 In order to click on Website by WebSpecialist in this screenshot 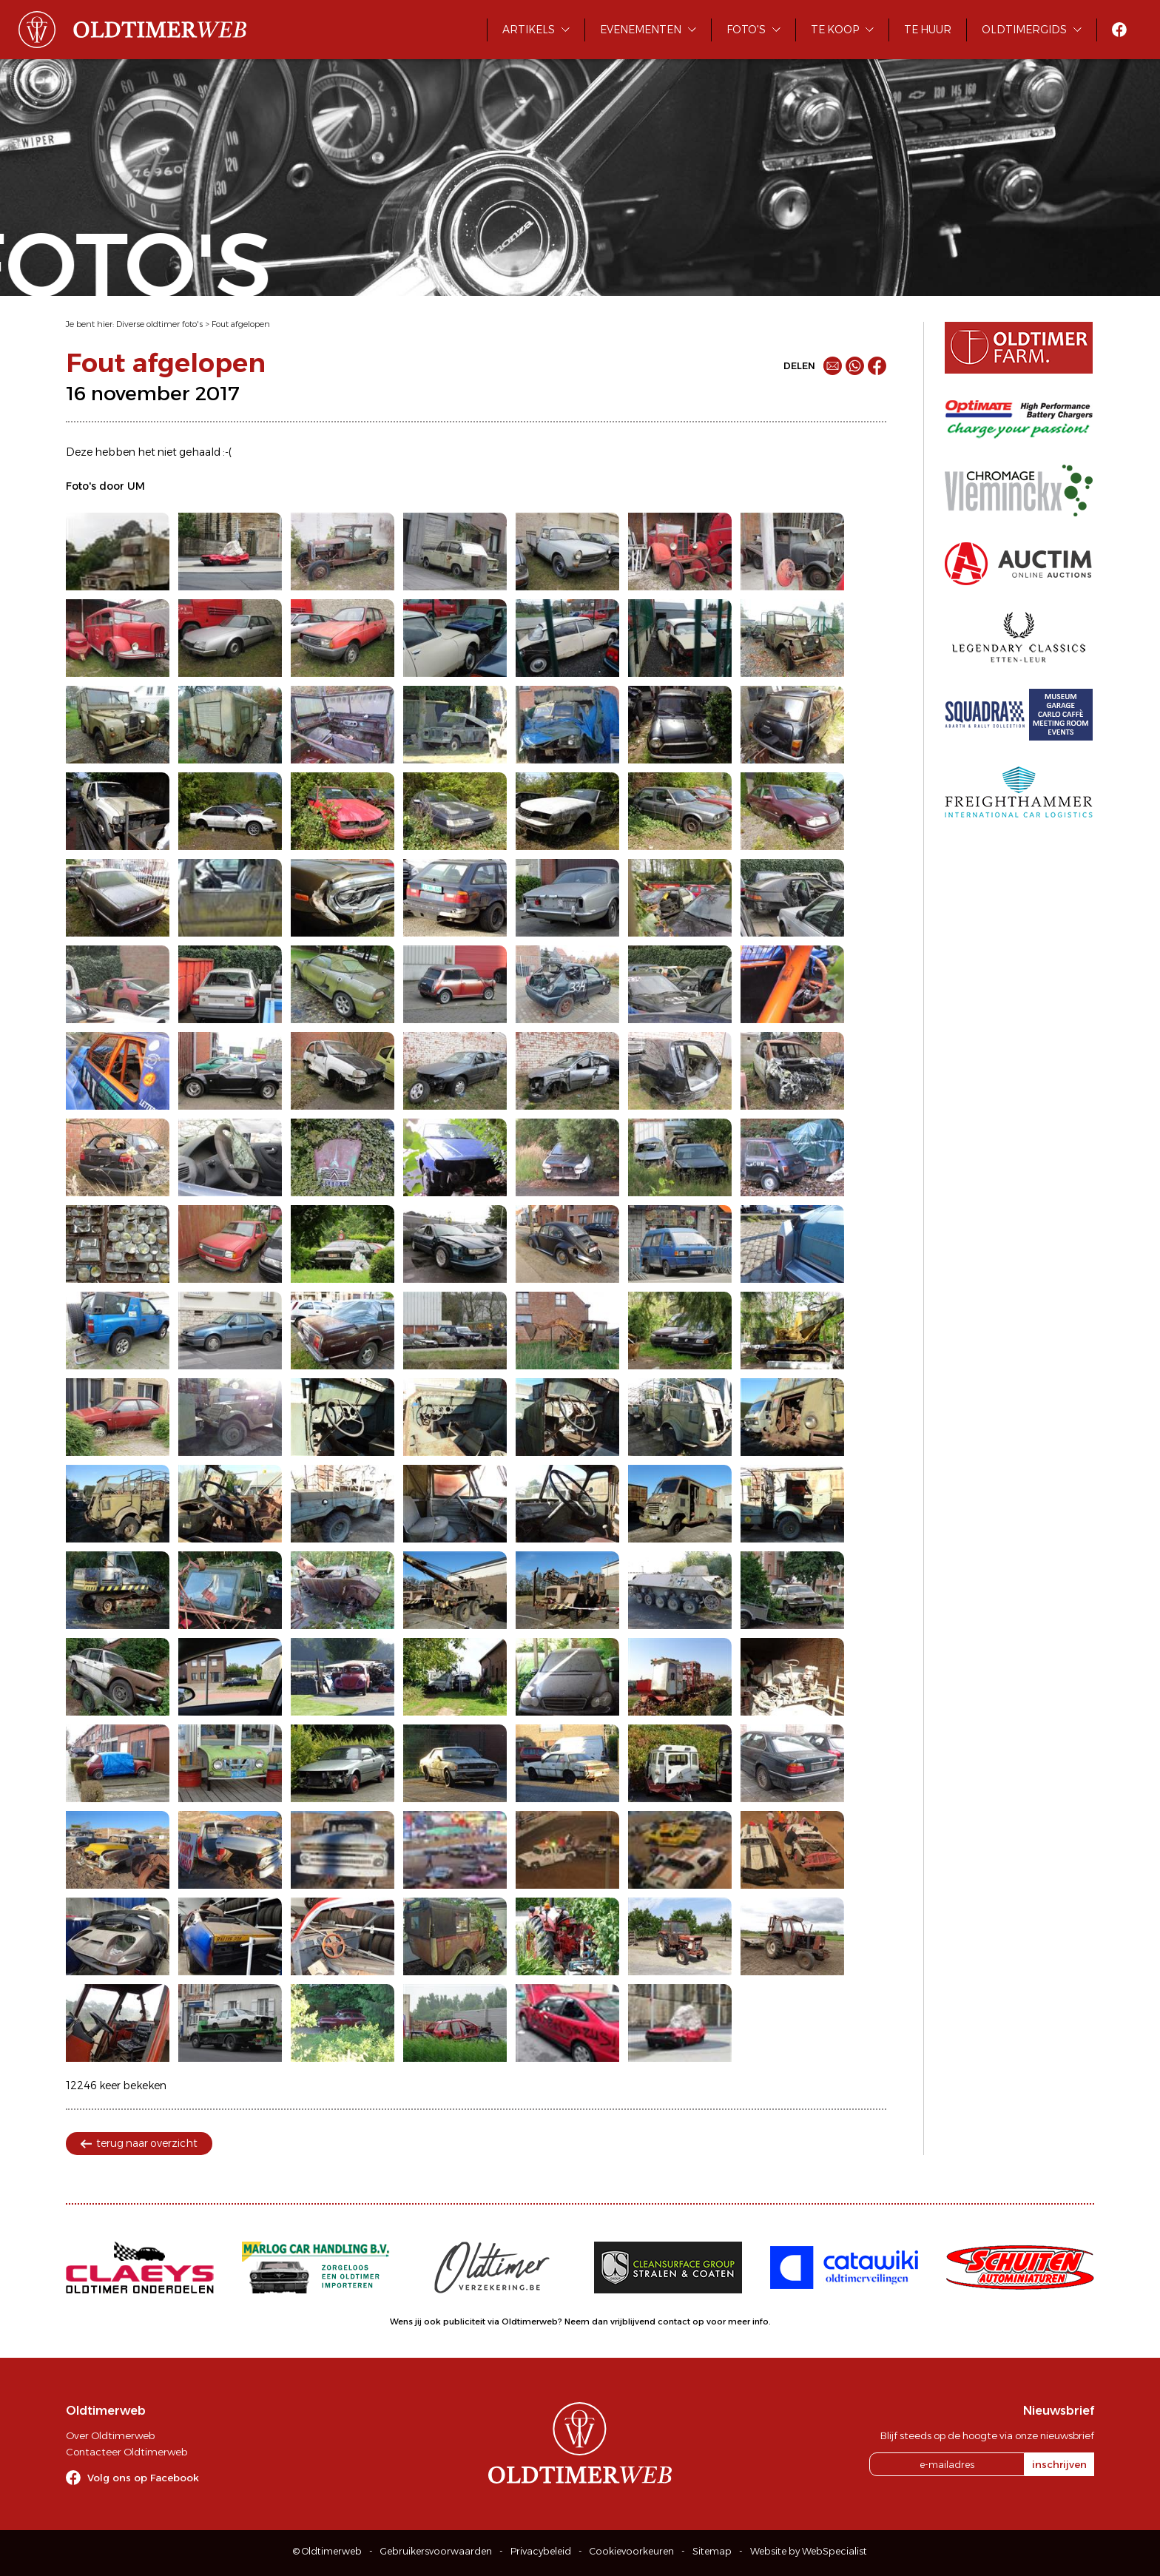, I will do `click(808, 2551)`.